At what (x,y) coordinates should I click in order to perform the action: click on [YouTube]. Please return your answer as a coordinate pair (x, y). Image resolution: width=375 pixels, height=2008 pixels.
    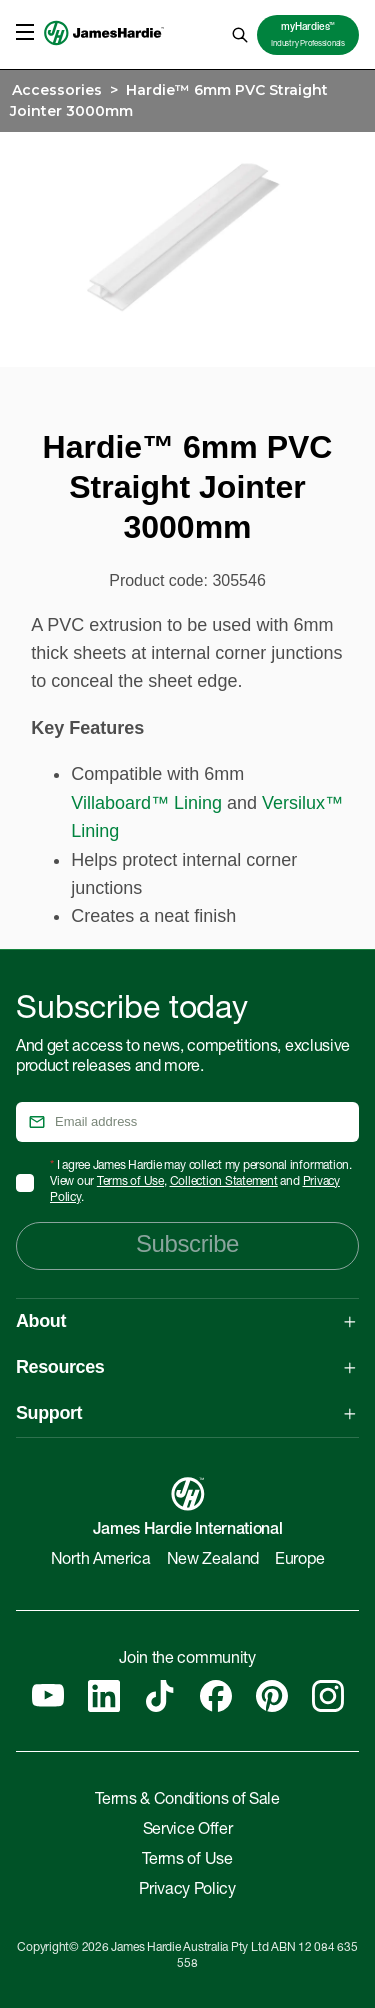
    Looking at the image, I should click on (48, 1696).